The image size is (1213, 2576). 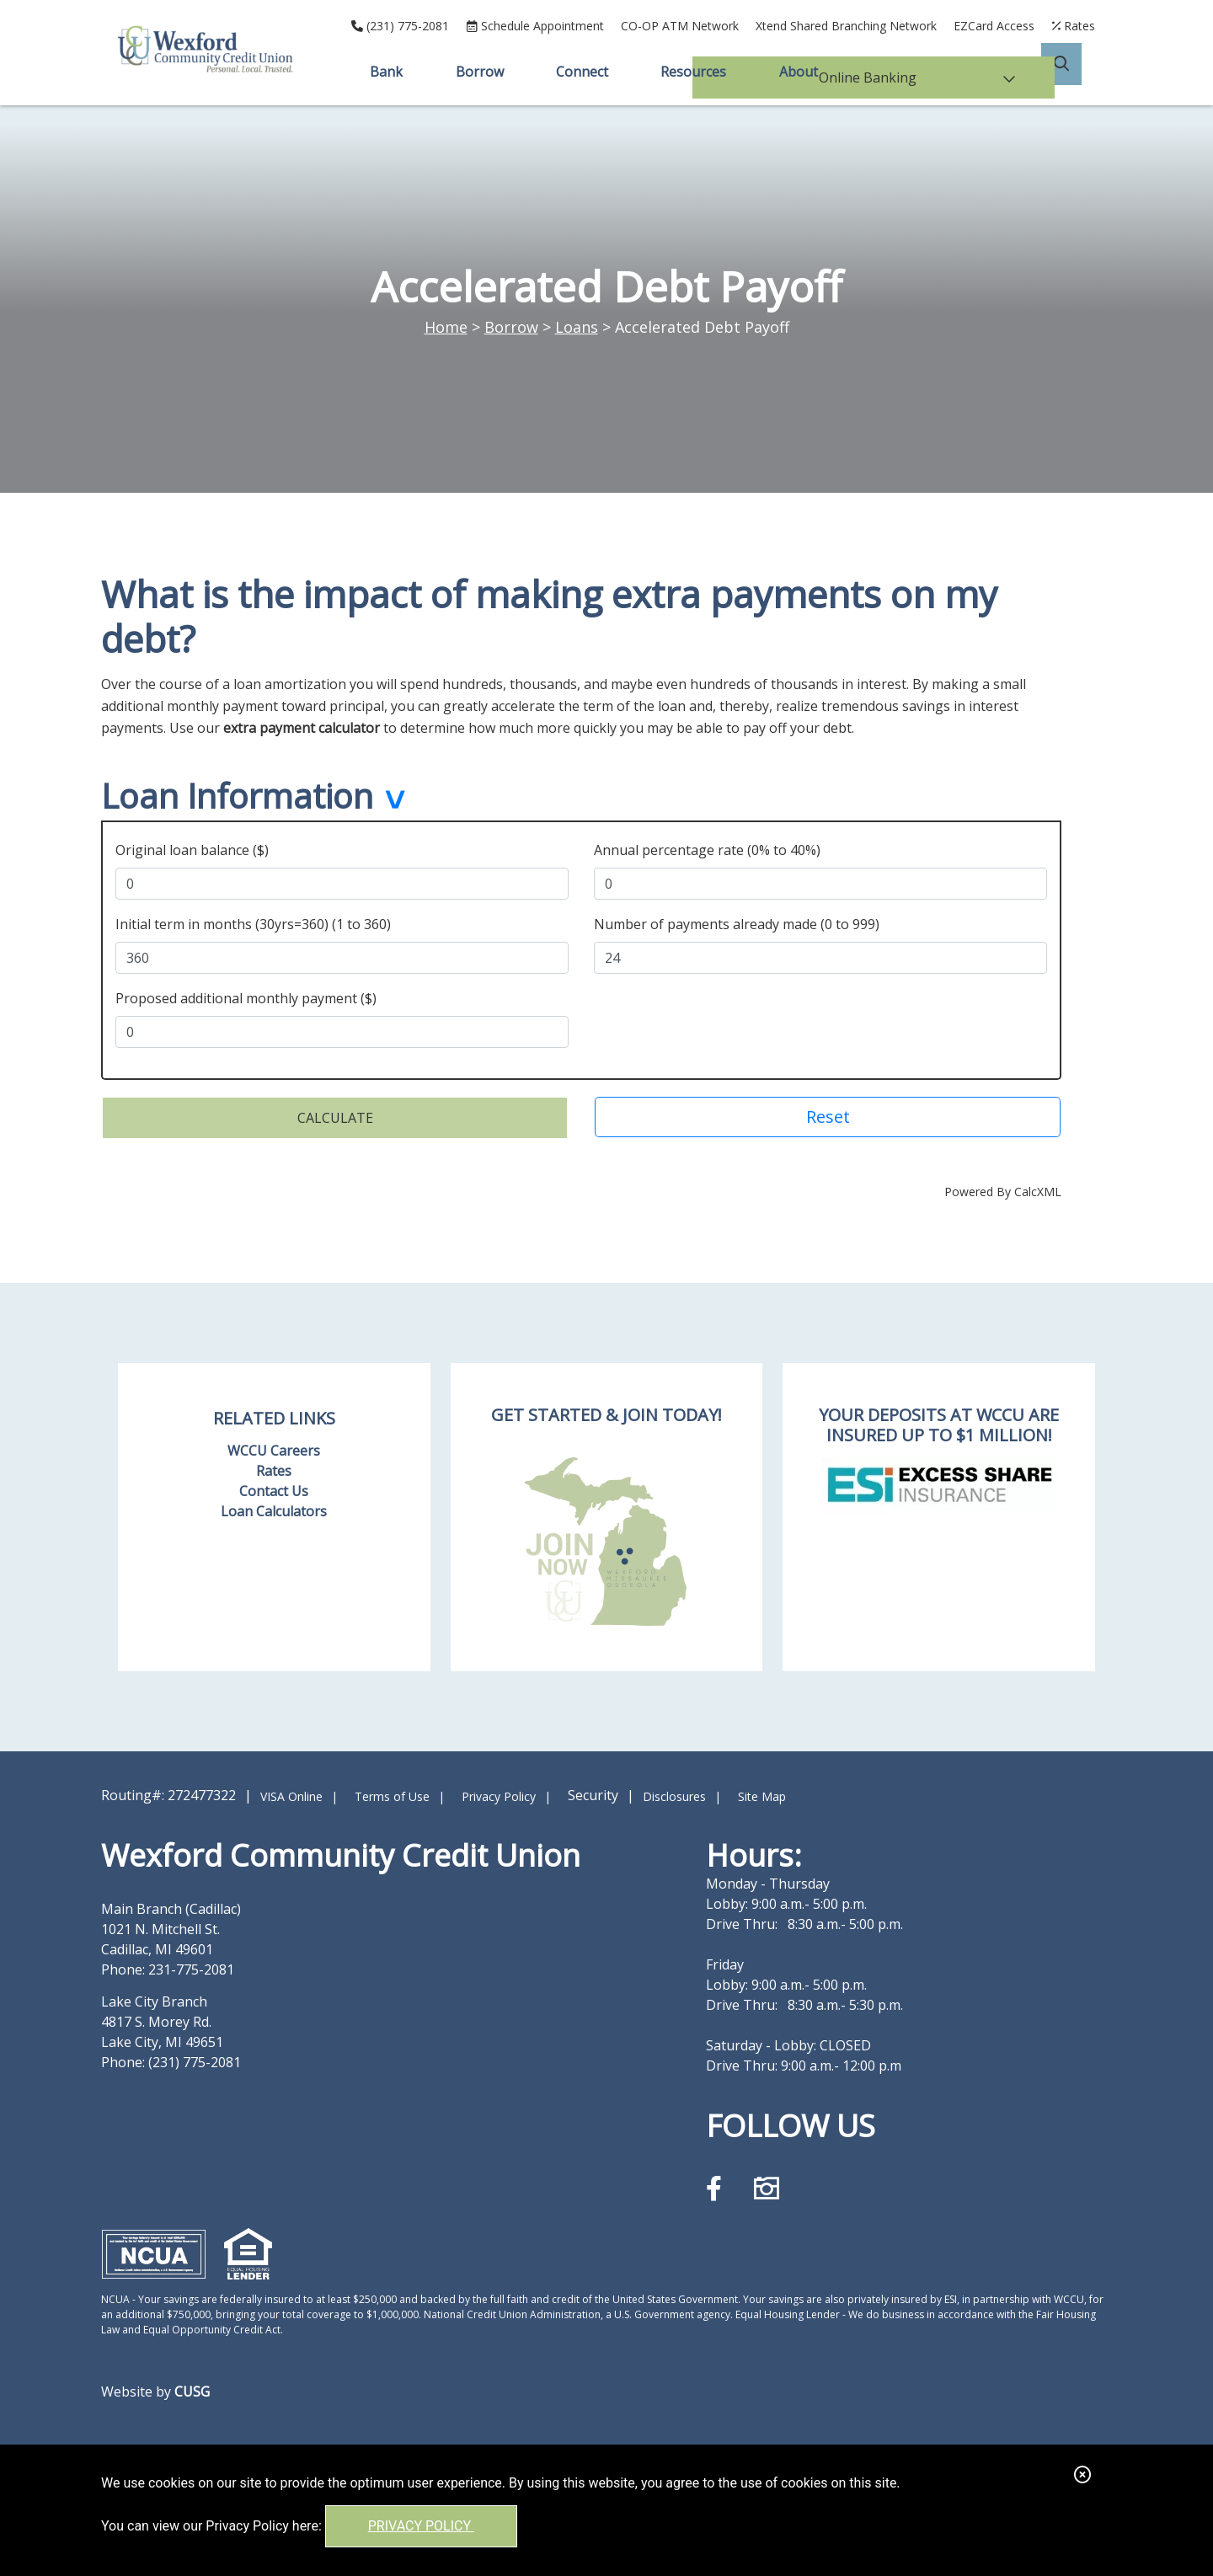 What do you see at coordinates (273, 1448) in the screenshot?
I see `WCCU Careers` at bounding box center [273, 1448].